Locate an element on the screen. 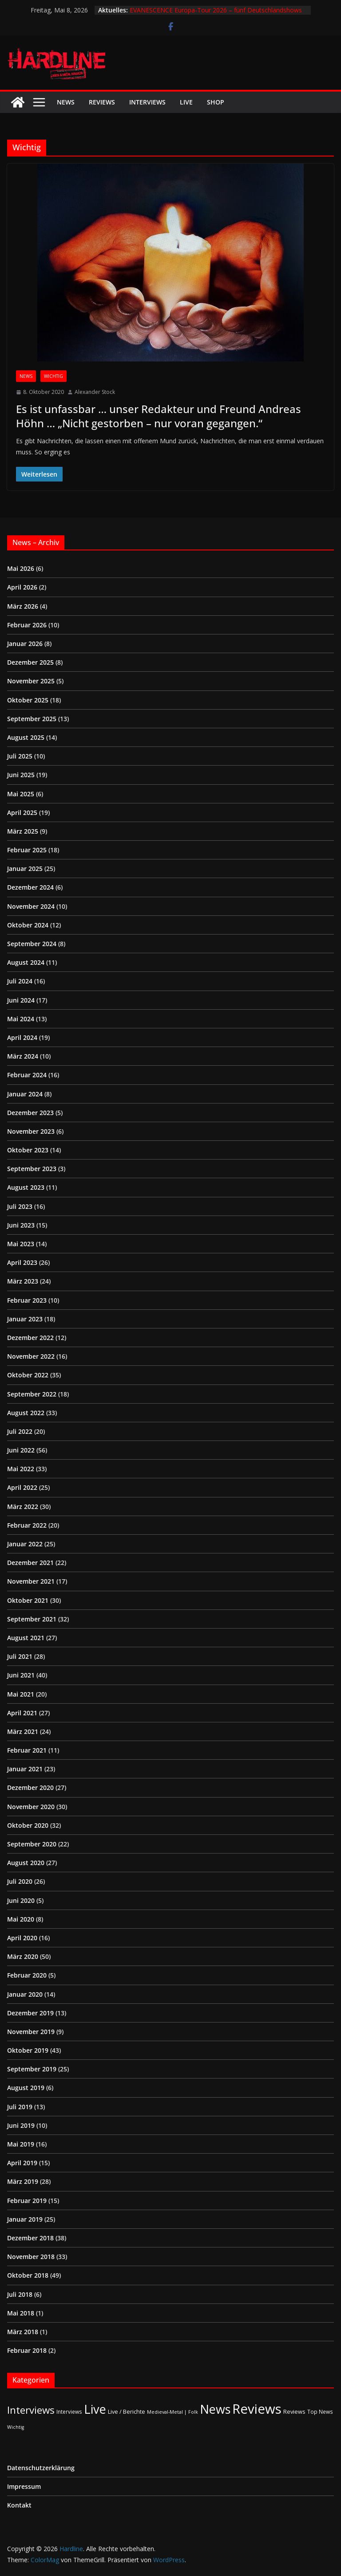 This screenshot has width=341, height=2576. Juli 2024 is located at coordinates (19, 981).